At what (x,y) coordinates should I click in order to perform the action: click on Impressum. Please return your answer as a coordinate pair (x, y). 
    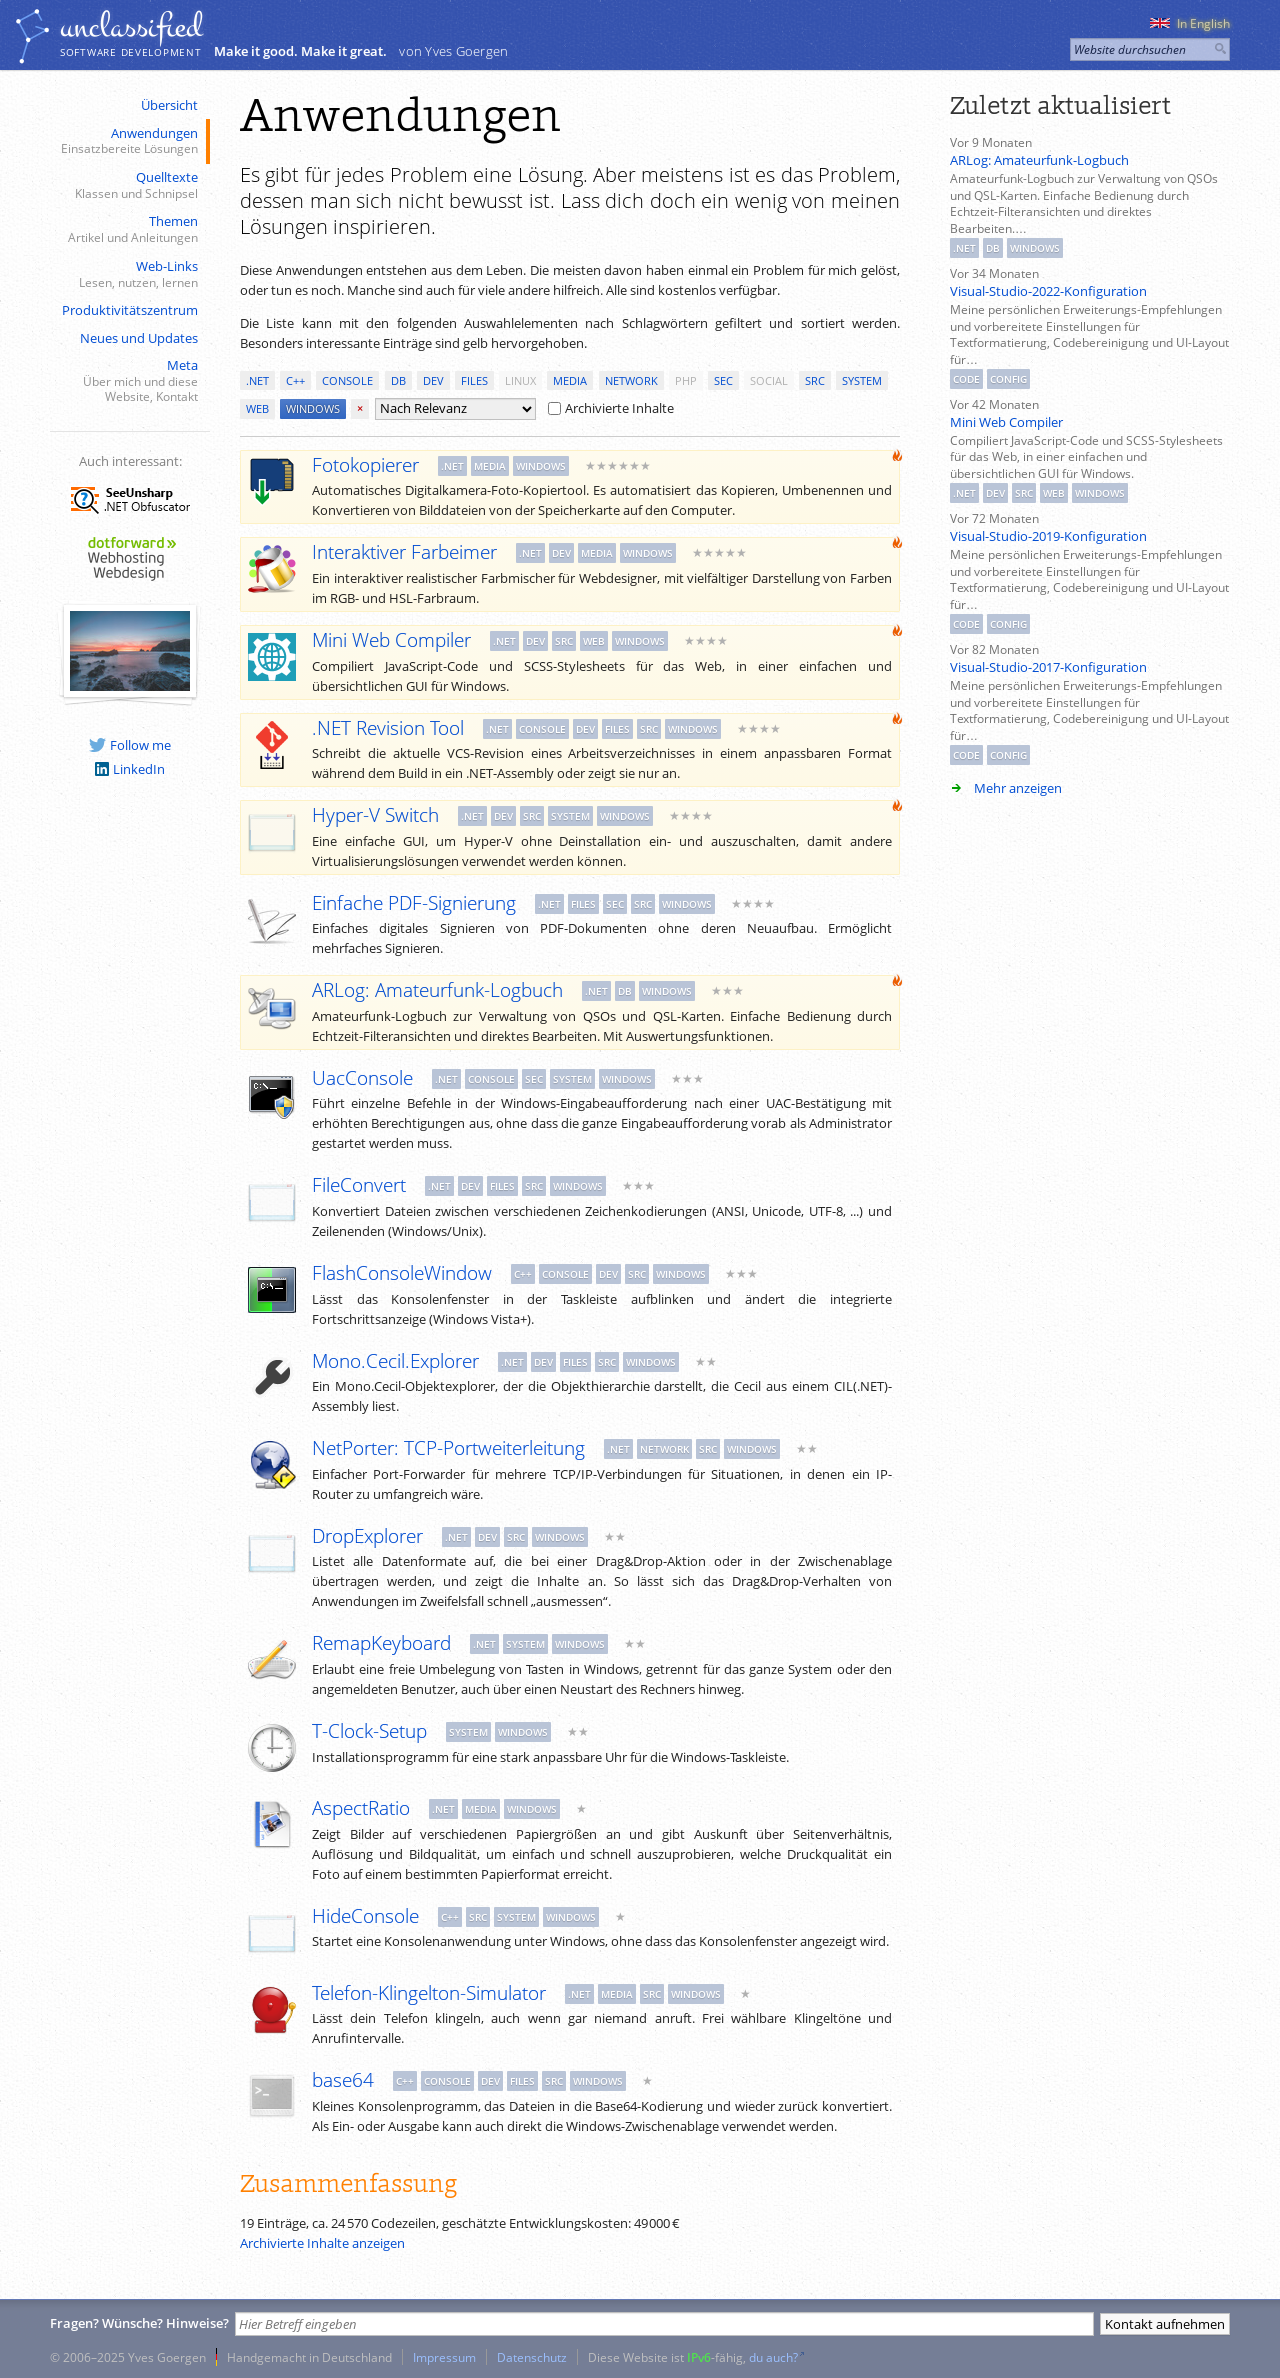
    Looking at the image, I should click on (444, 2357).